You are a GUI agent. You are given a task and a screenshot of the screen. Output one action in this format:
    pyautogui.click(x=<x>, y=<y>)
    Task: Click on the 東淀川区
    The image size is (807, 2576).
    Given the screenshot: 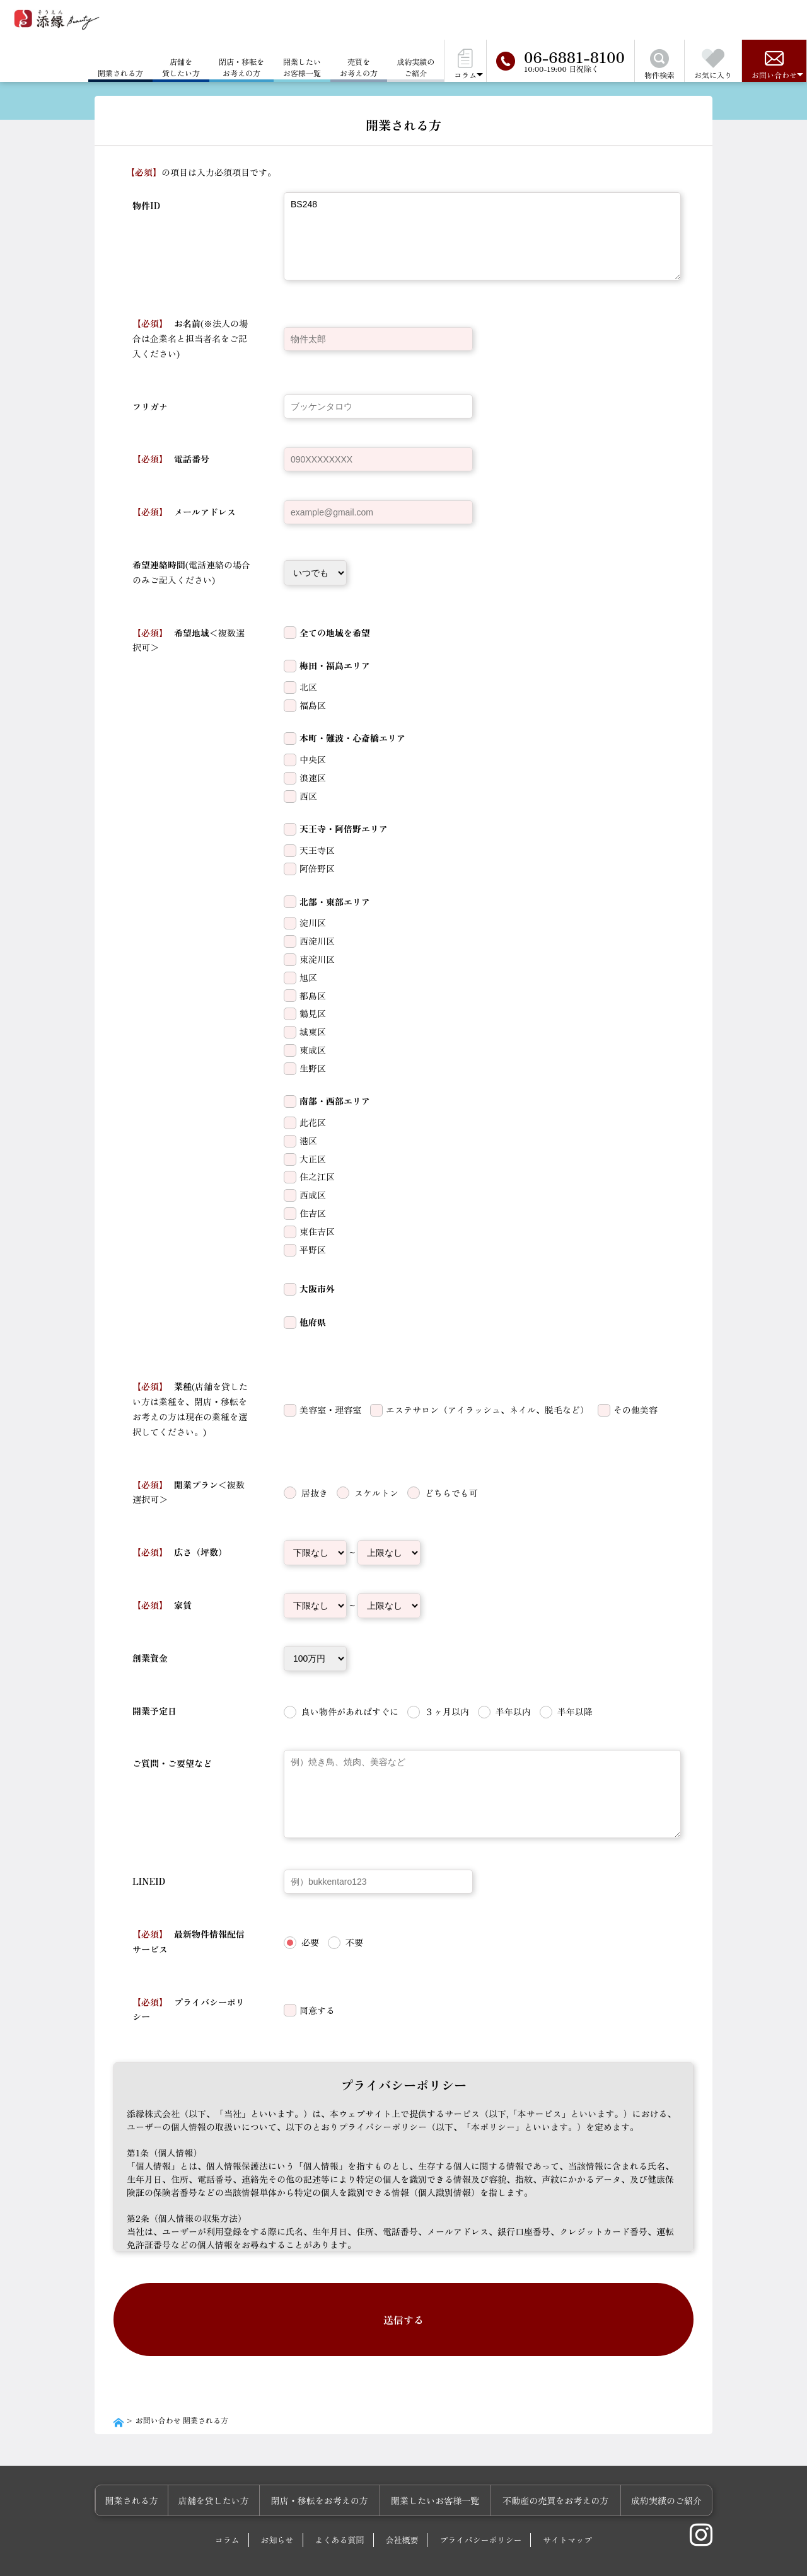 What is the action you would take?
    pyautogui.click(x=317, y=959)
    